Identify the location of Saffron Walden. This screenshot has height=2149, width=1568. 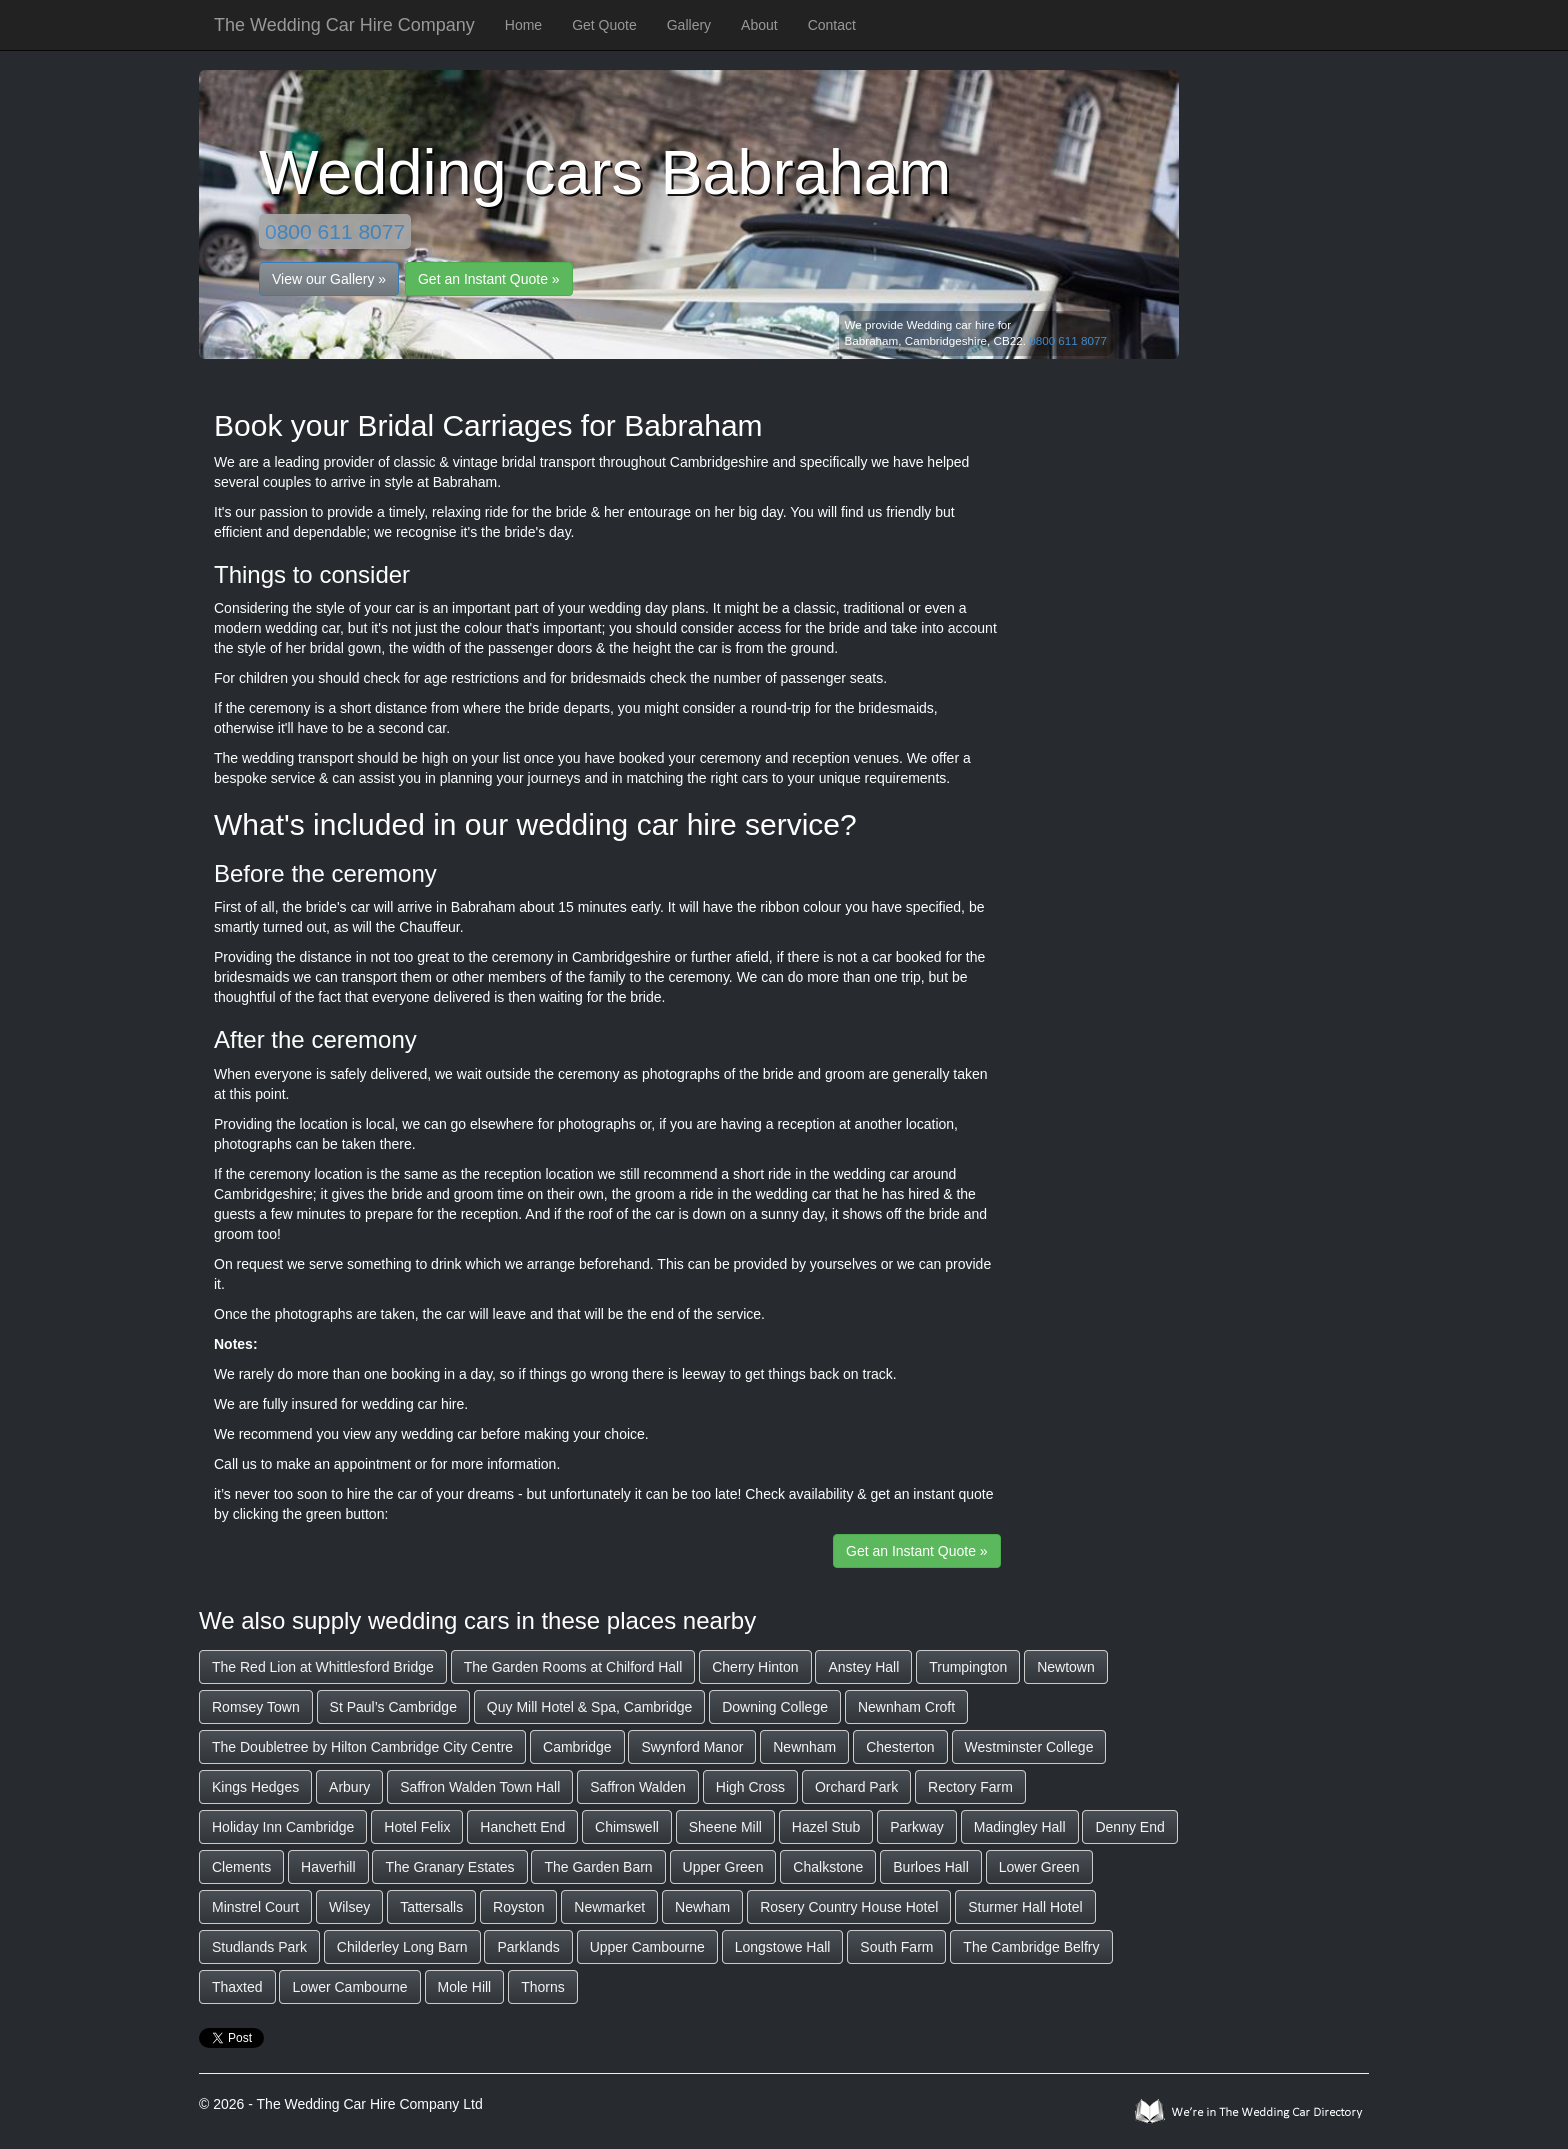
(638, 1787).